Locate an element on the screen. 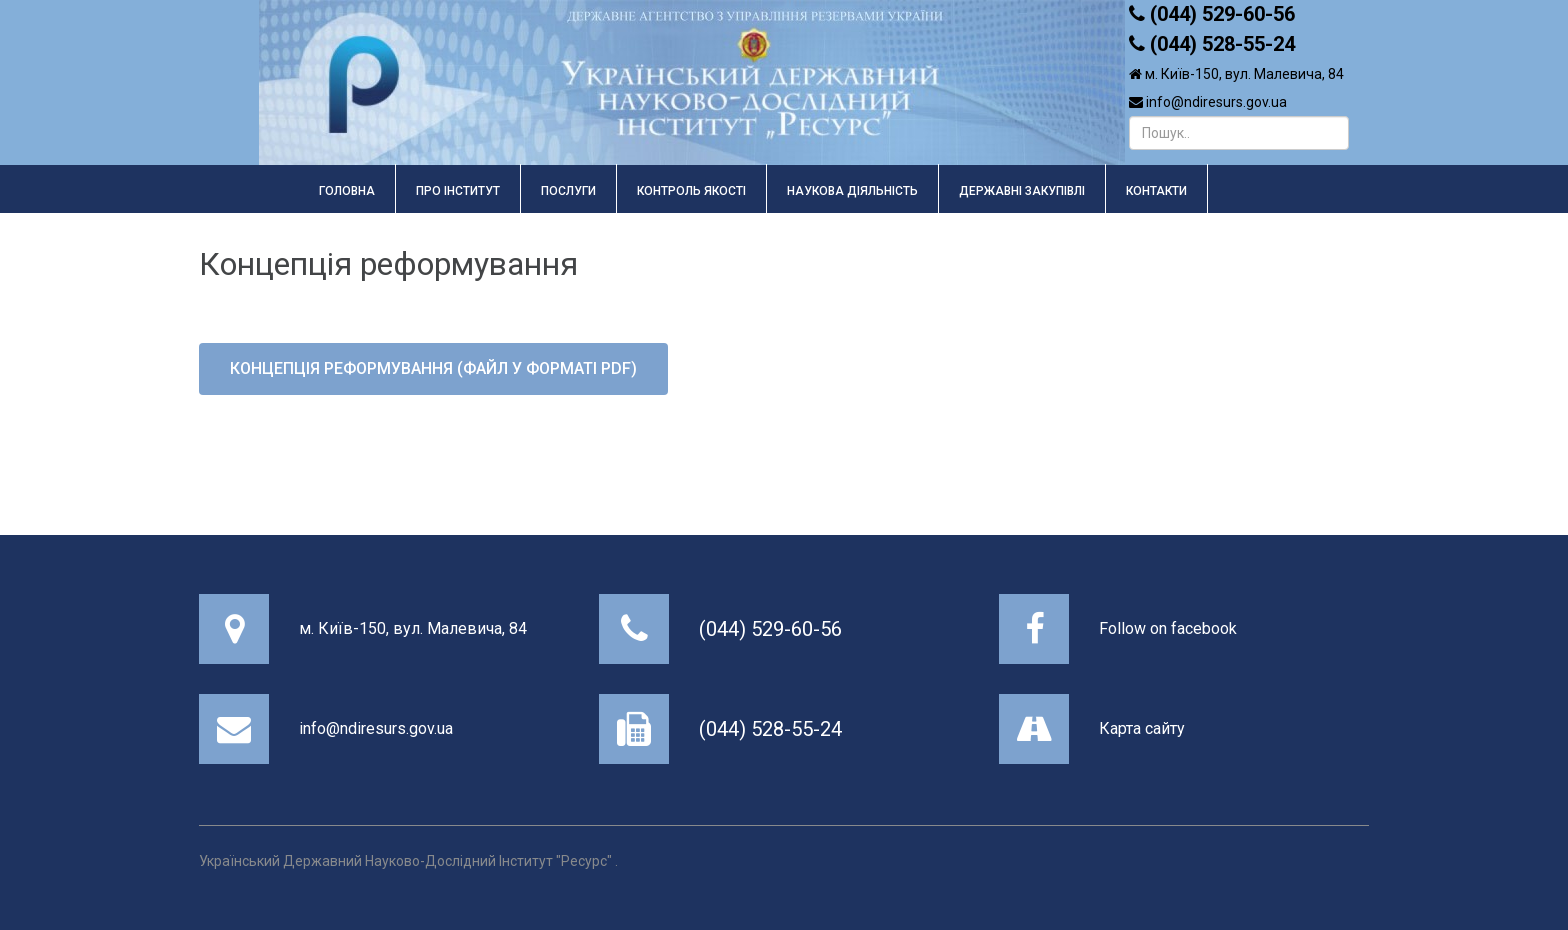 Image resolution: width=1568 pixels, height=930 pixels. КОНТАКТИ is located at coordinates (1156, 191).